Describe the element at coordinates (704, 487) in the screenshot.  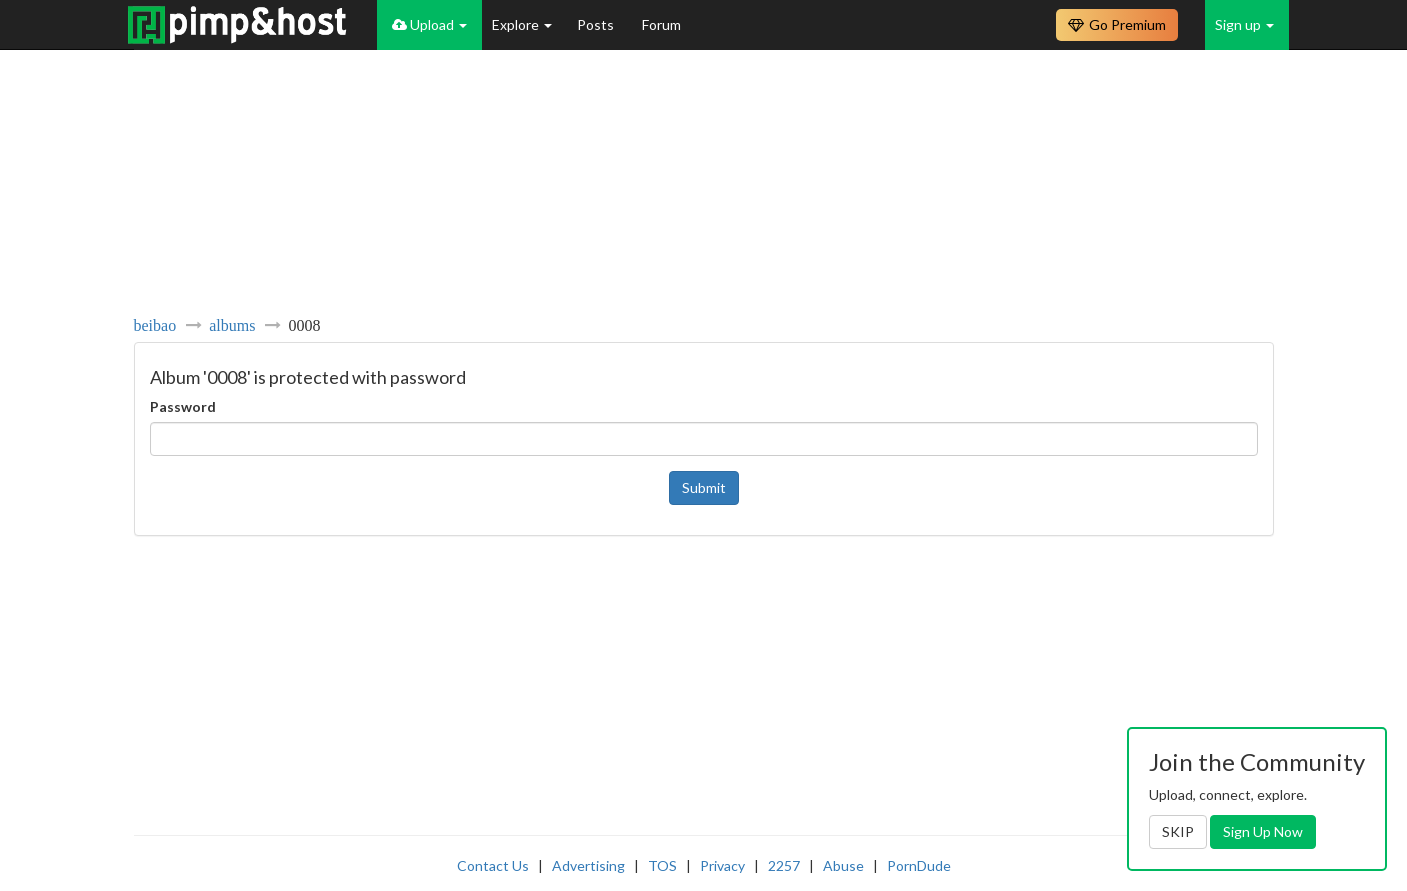
I see `Submit` at that location.